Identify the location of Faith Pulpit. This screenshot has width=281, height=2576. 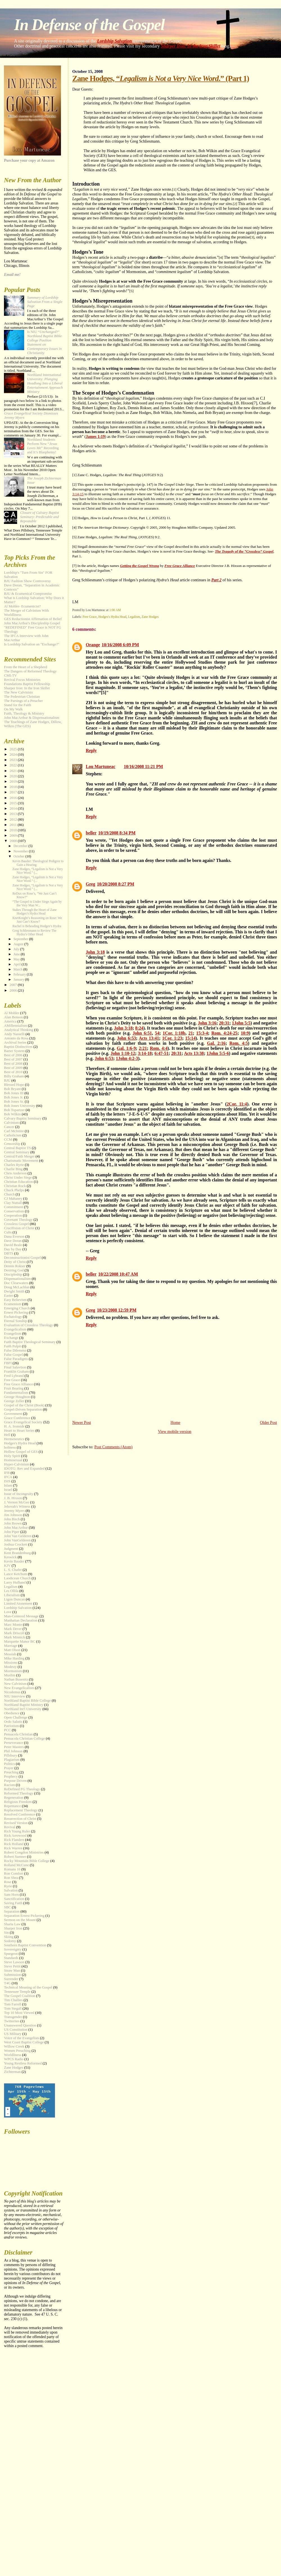
(12, 1346).